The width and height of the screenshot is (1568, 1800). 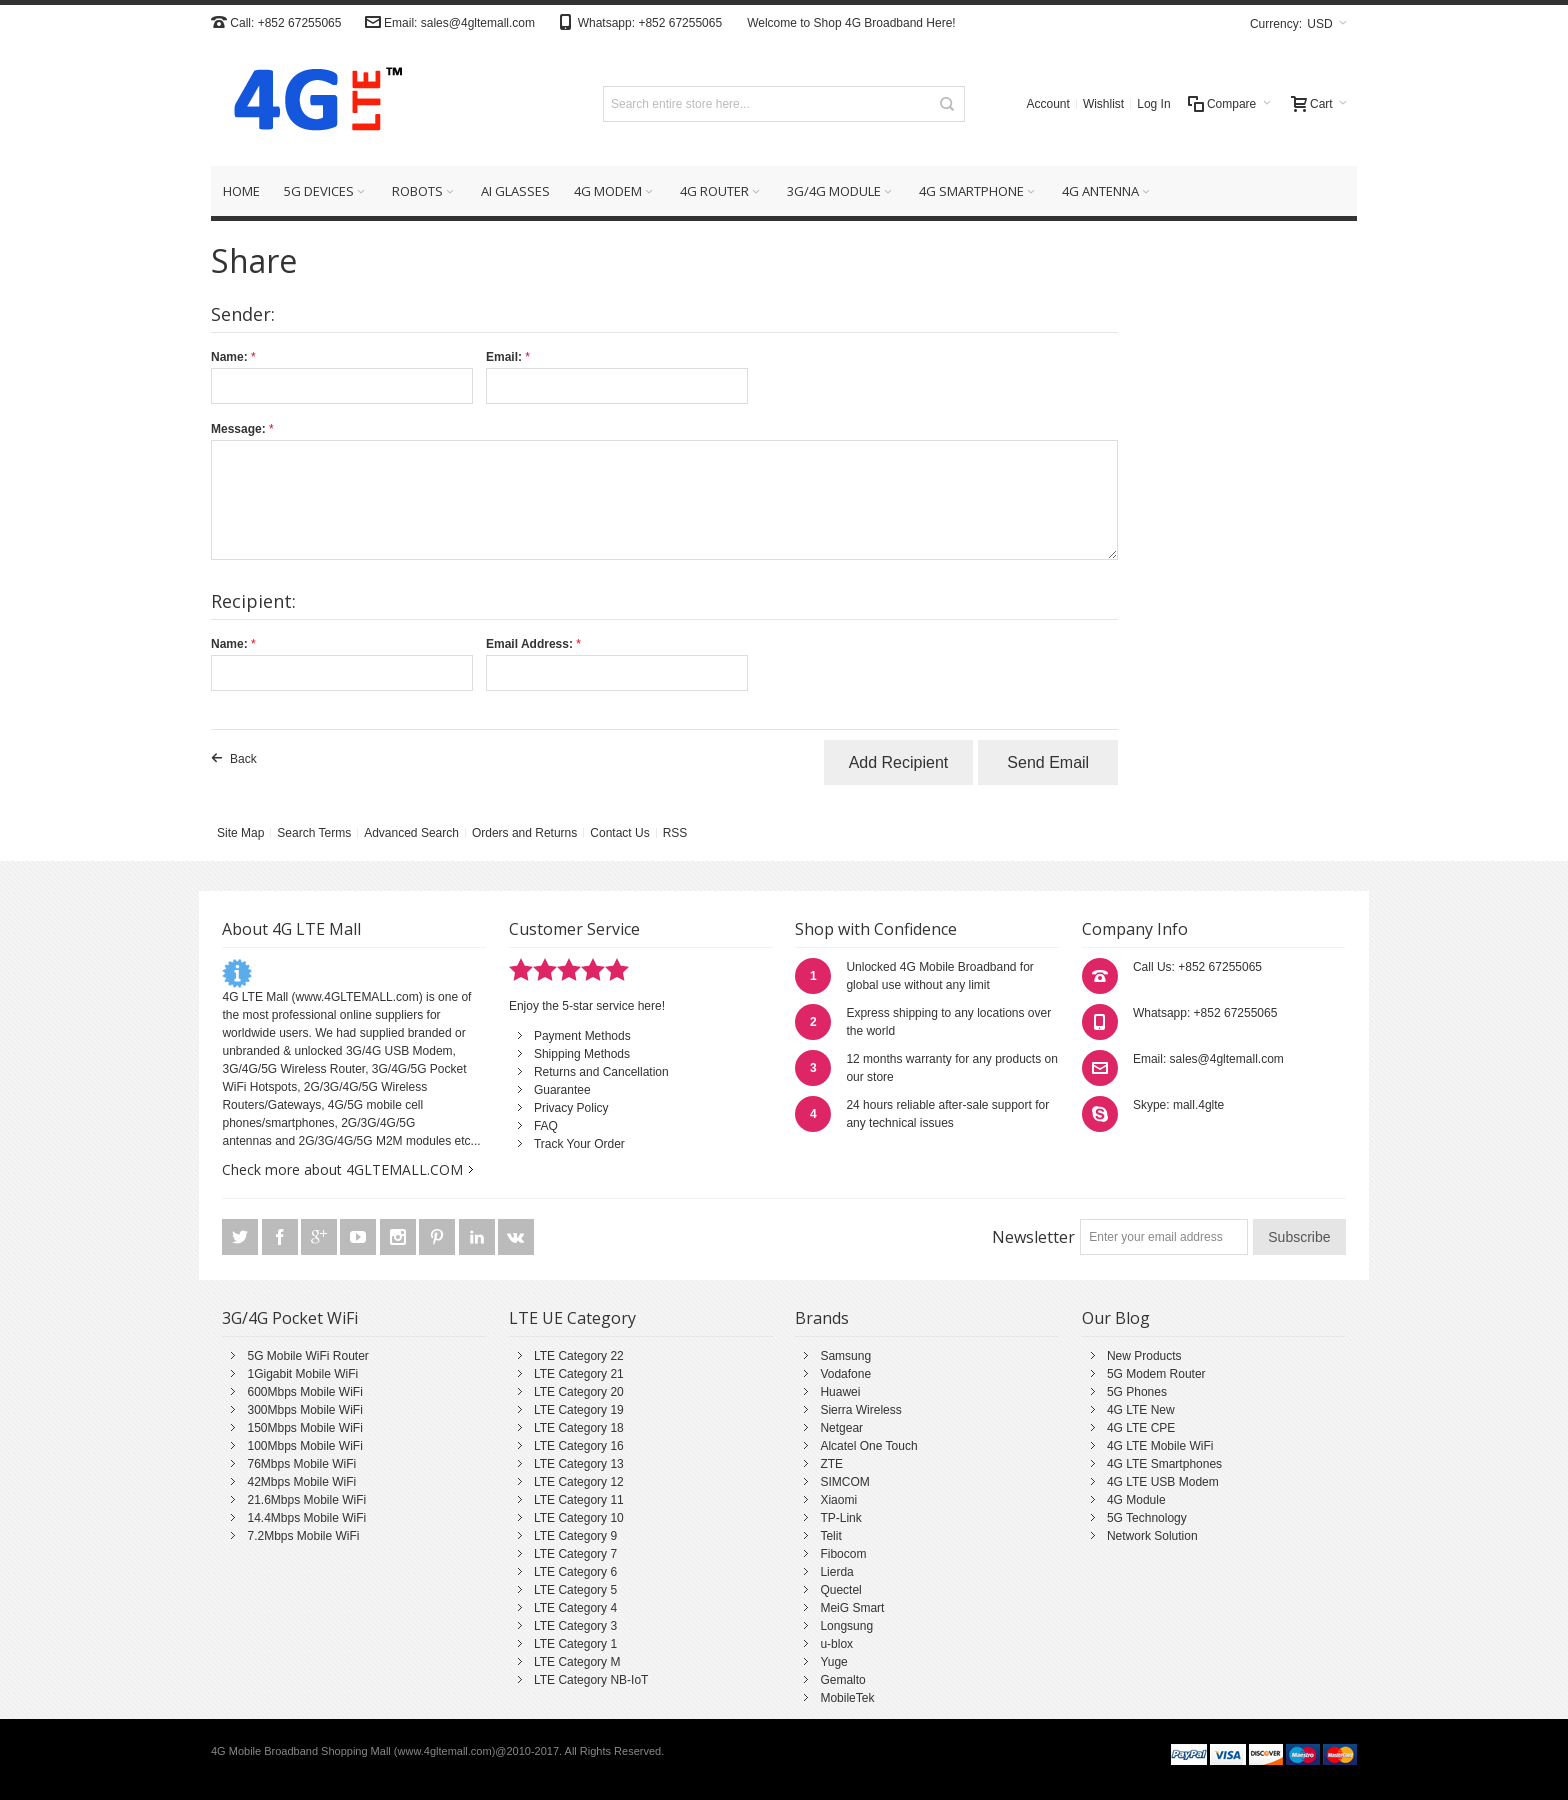 I want to click on LTE Category 12, so click(x=579, y=1482).